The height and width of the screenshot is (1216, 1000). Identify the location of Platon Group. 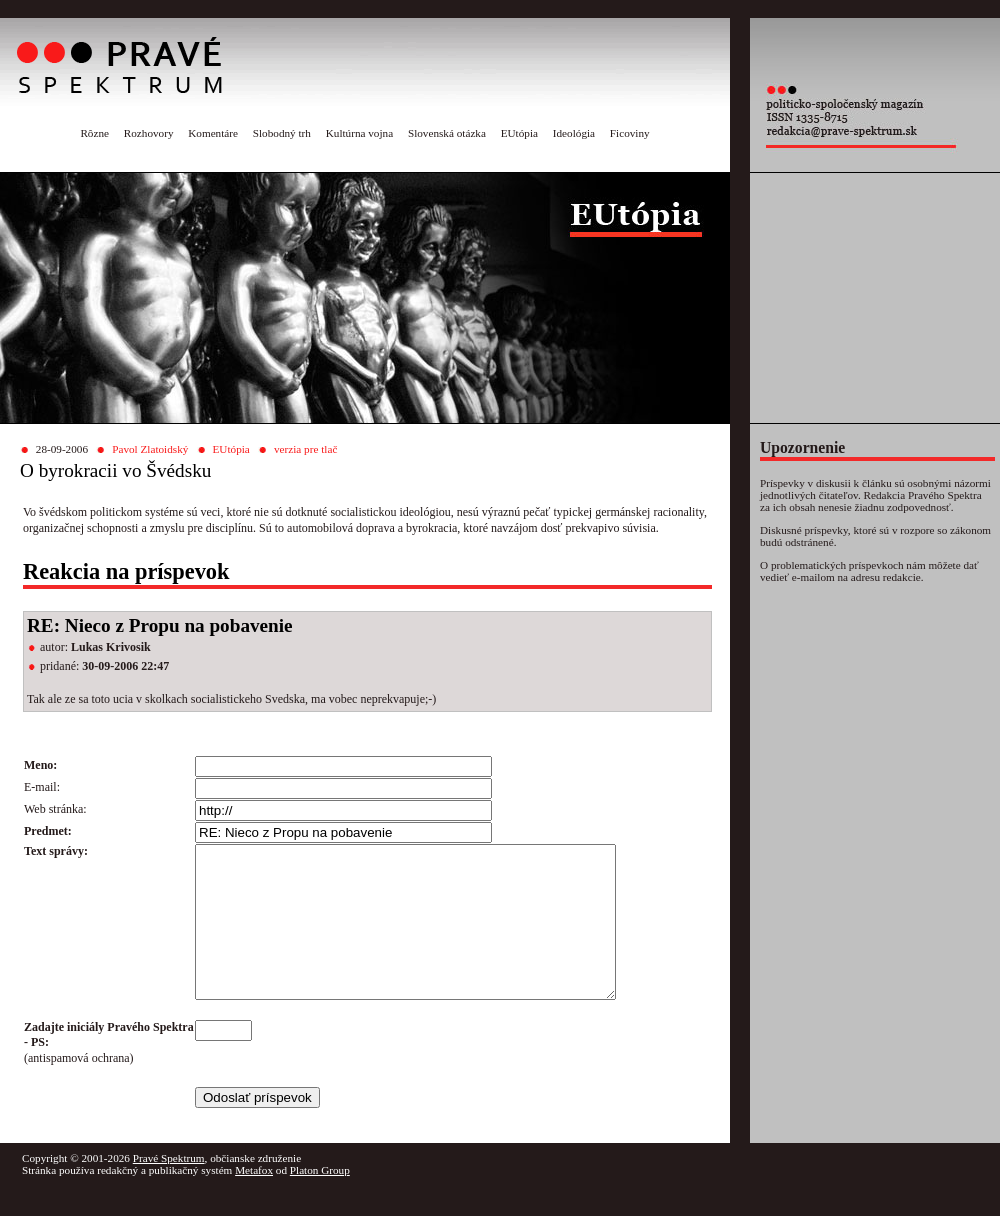
(320, 1200).